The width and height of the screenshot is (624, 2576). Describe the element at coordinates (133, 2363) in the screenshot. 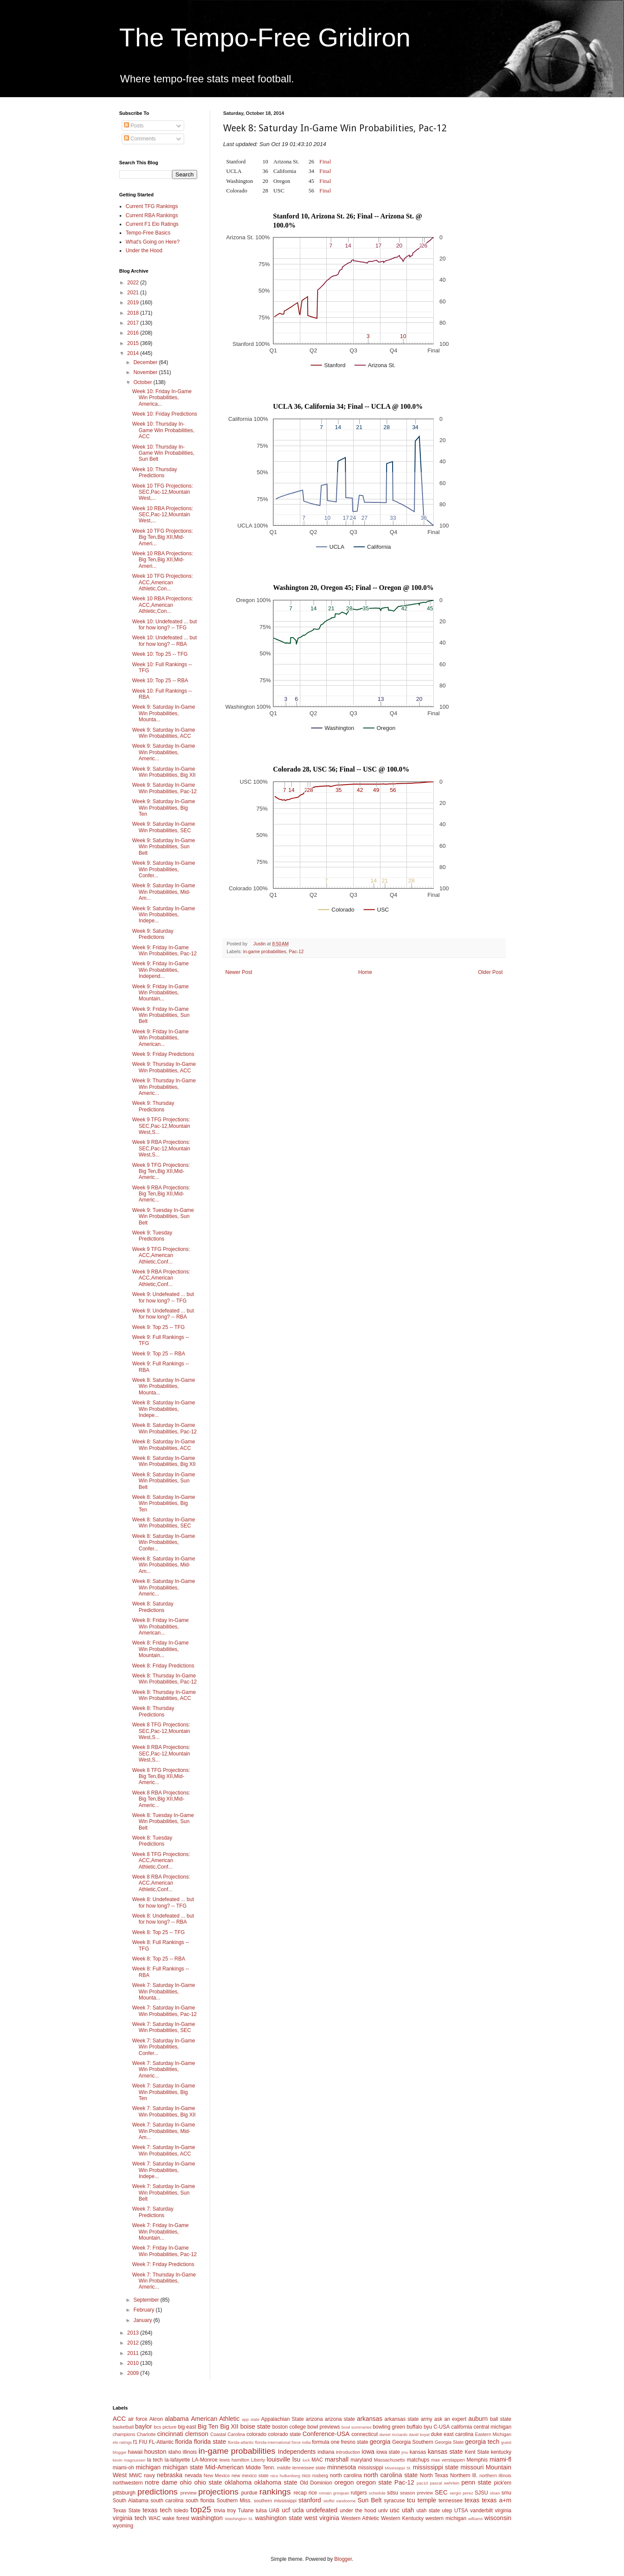

I see `2010` at that location.